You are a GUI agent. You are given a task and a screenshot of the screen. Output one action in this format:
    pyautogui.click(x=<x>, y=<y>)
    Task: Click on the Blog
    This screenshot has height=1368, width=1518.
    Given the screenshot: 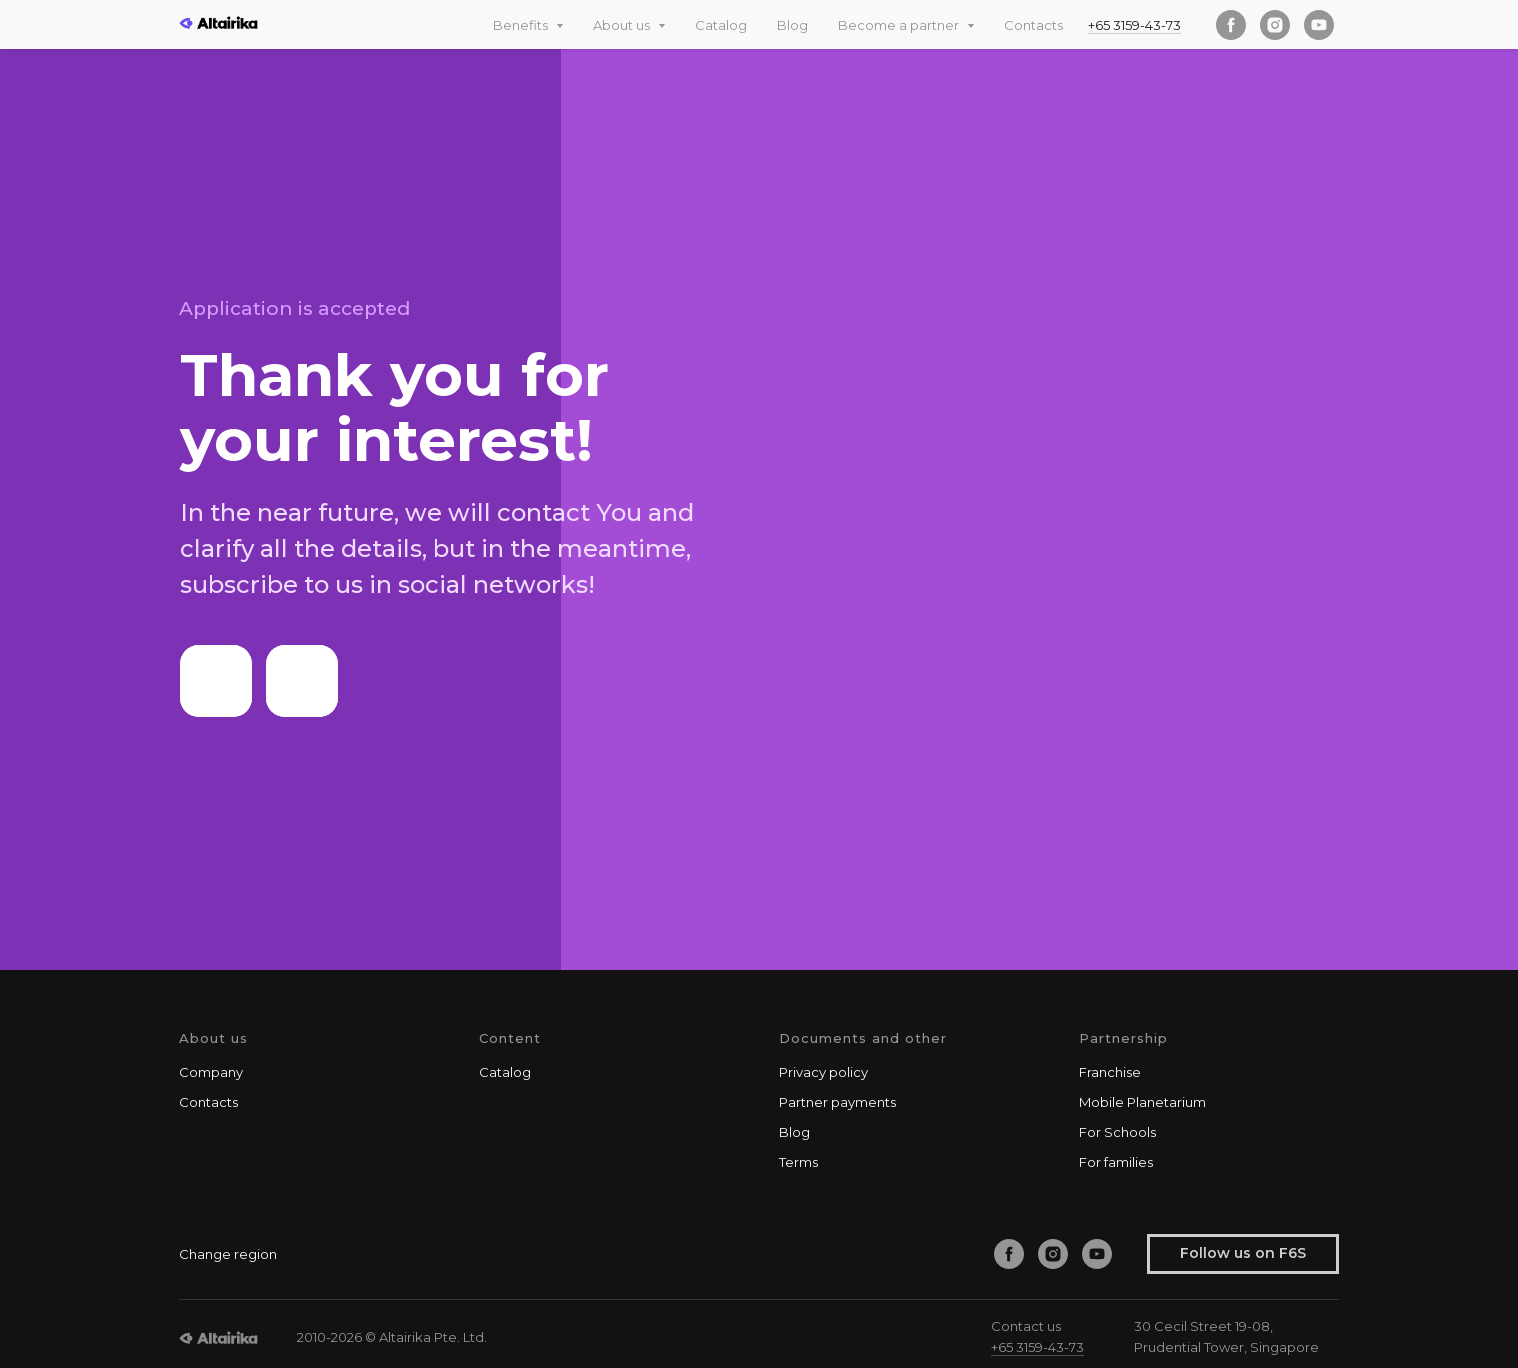 What is the action you would take?
    pyautogui.click(x=792, y=25)
    